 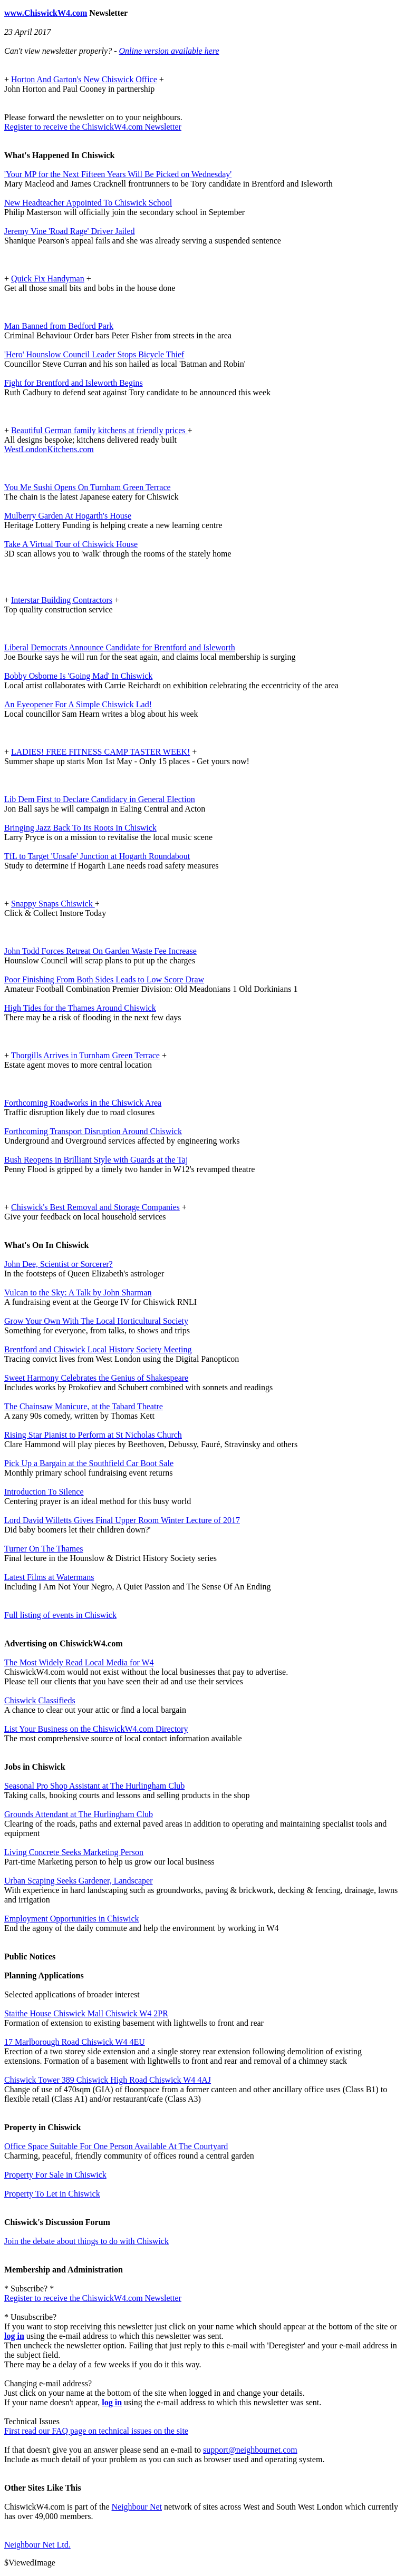 What do you see at coordinates (86, 2241) in the screenshot?
I see `Join the debate about things to do with Chiswick` at bounding box center [86, 2241].